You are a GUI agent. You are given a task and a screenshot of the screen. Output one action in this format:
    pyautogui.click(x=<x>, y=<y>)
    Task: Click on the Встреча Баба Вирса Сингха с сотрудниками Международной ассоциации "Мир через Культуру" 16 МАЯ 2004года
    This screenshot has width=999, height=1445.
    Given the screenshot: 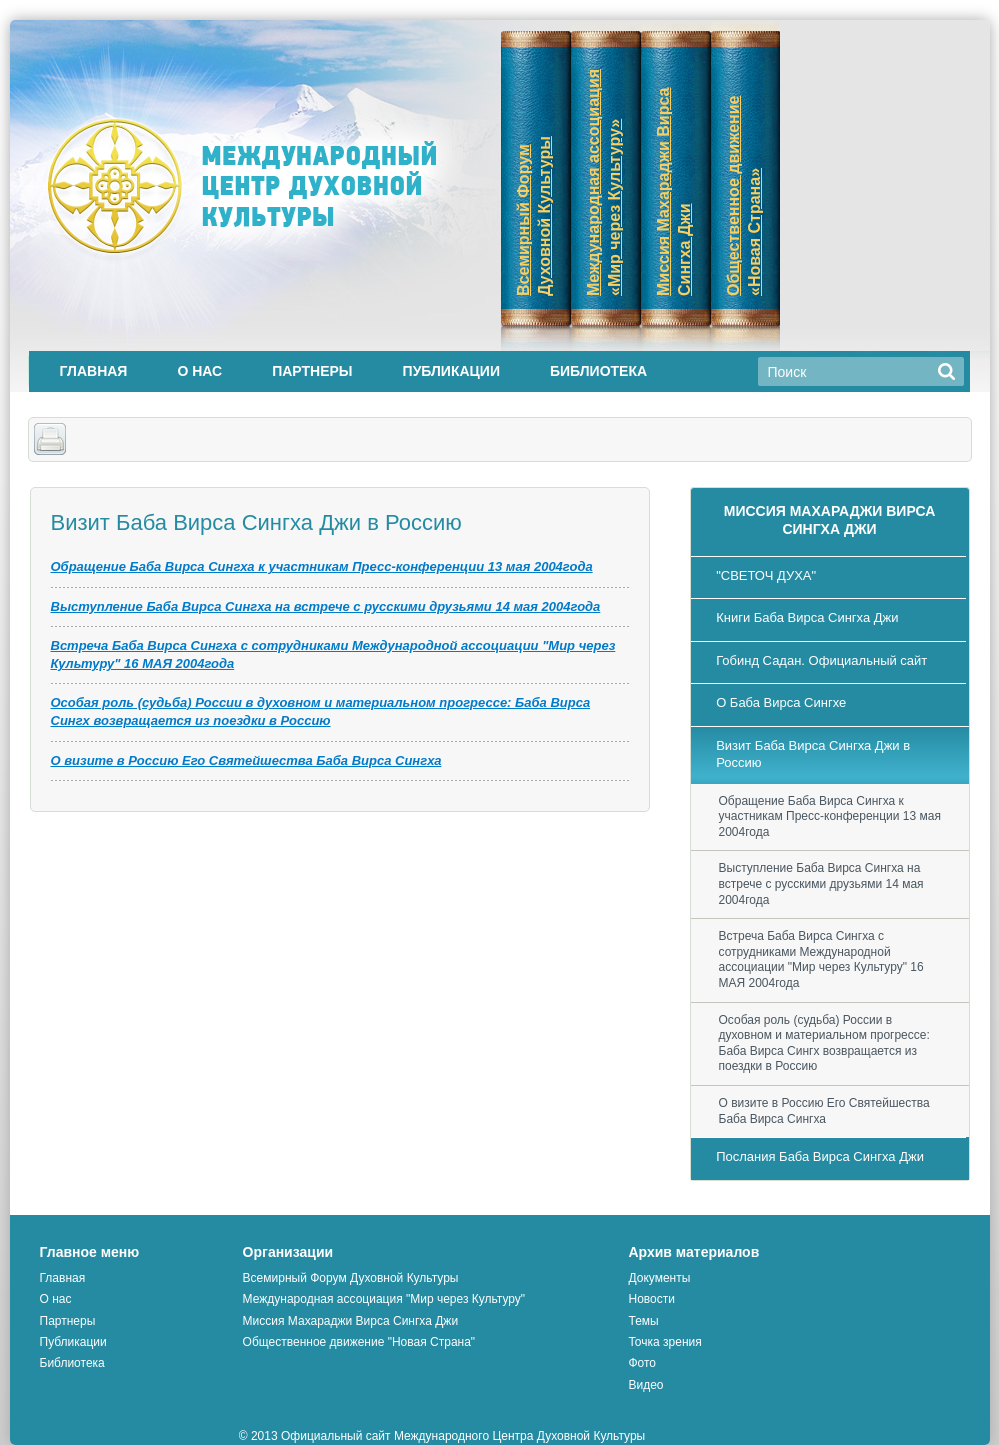 What is the action you would take?
    pyautogui.click(x=821, y=959)
    